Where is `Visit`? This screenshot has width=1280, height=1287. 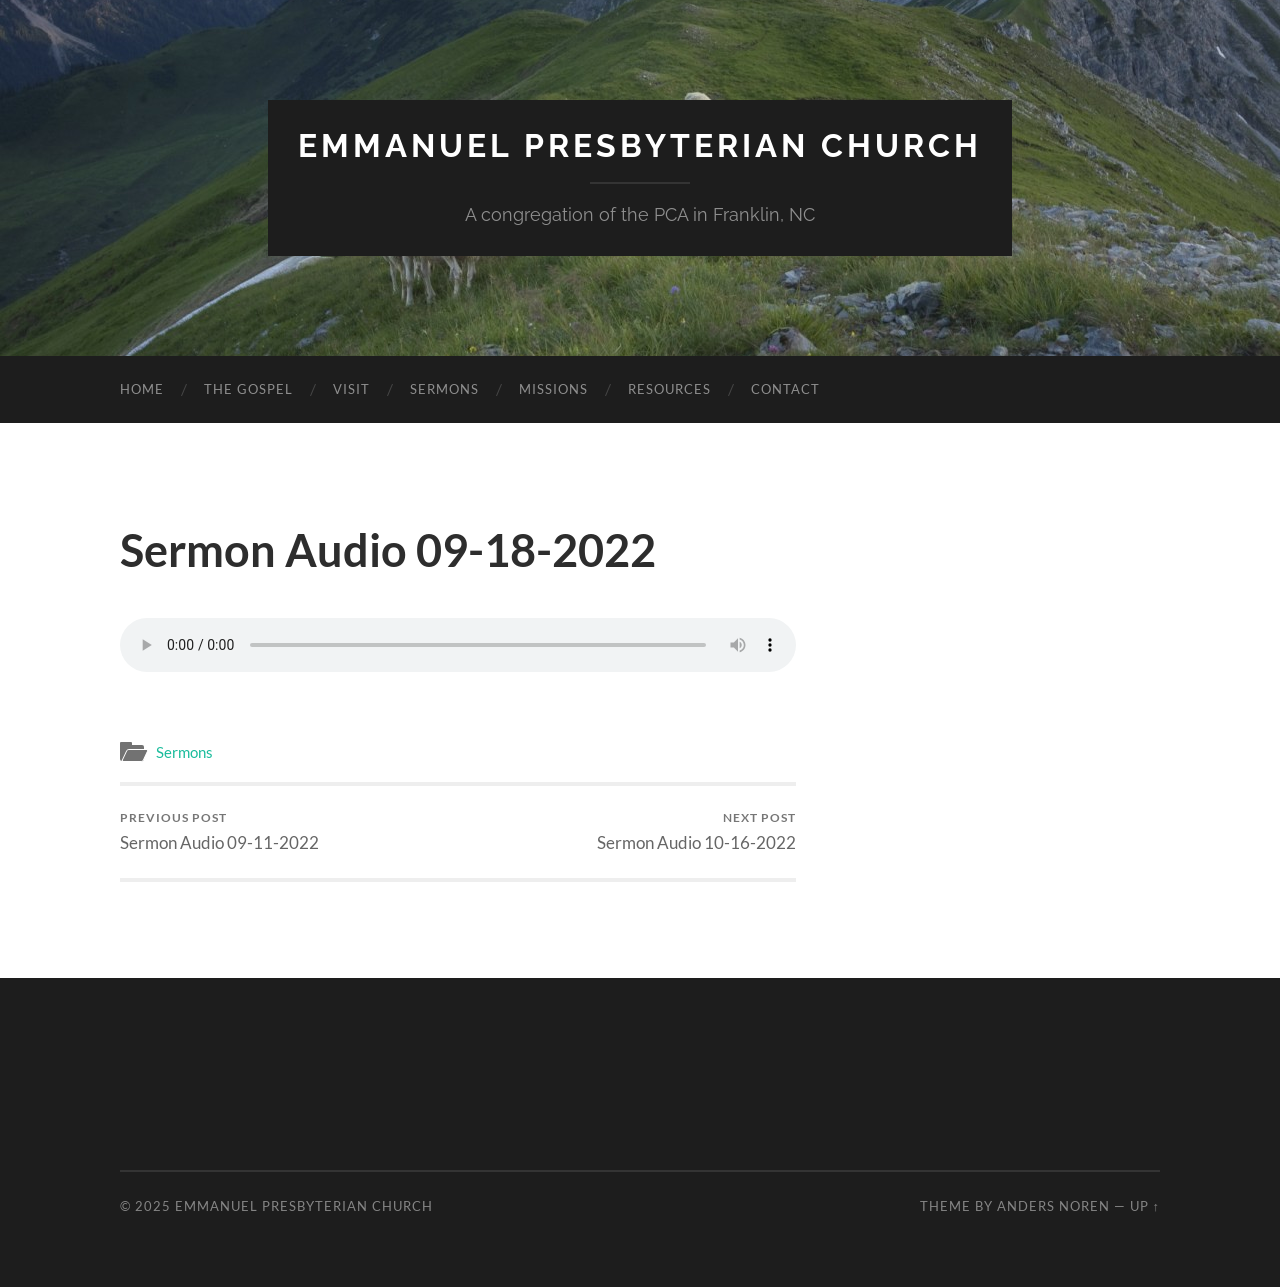
Visit is located at coordinates (351, 389).